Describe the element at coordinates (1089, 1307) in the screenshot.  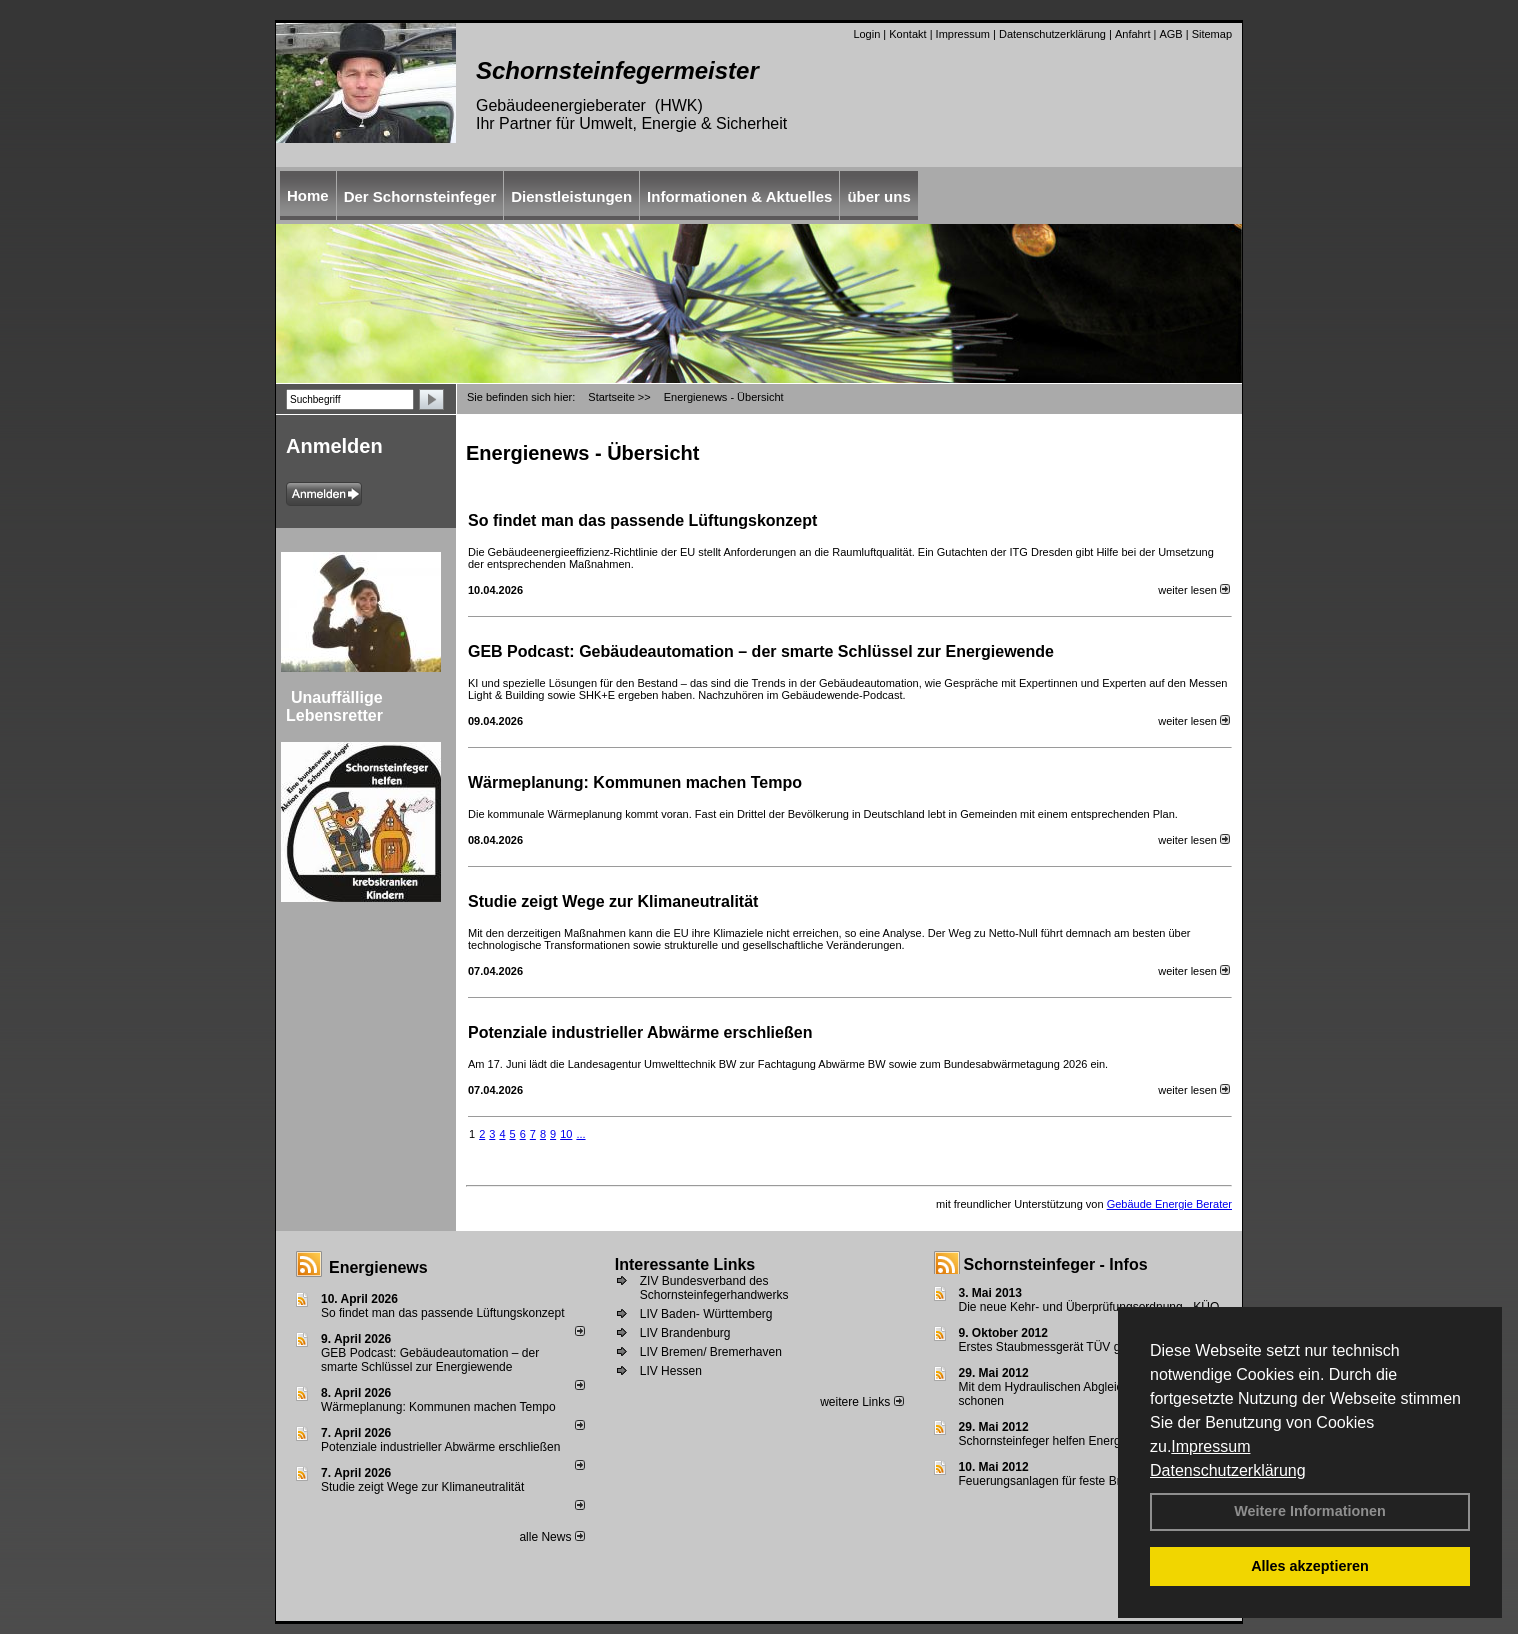
I see `Die neue Kehr- und Überprüfungsordnung - KÜO` at that location.